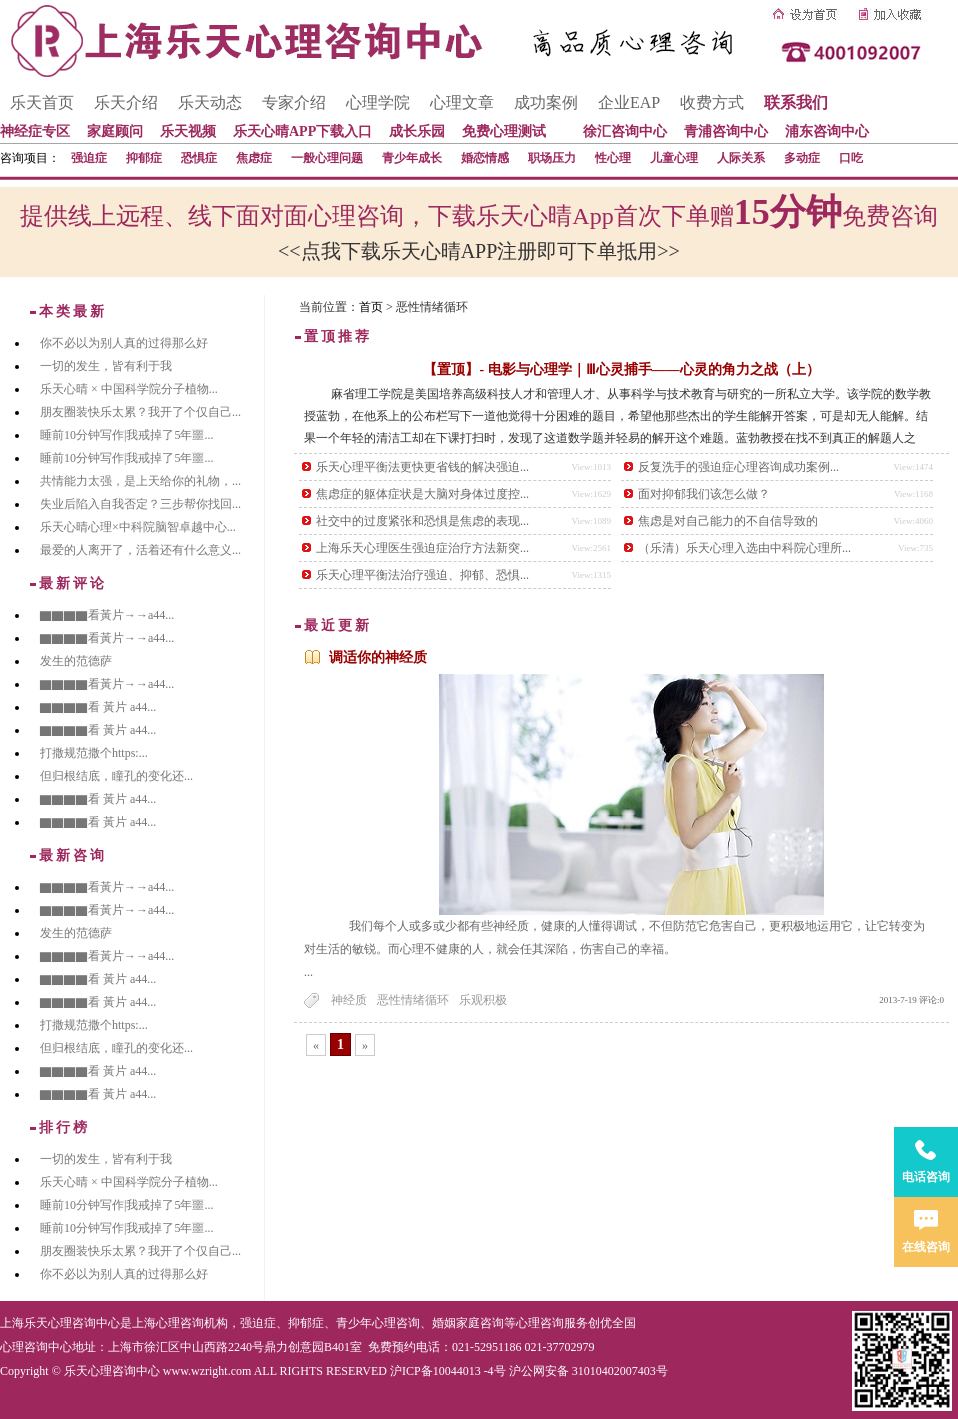 The height and width of the screenshot is (1419, 958). What do you see at coordinates (210, 102) in the screenshot?
I see `乐天动态` at bounding box center [210, 102].